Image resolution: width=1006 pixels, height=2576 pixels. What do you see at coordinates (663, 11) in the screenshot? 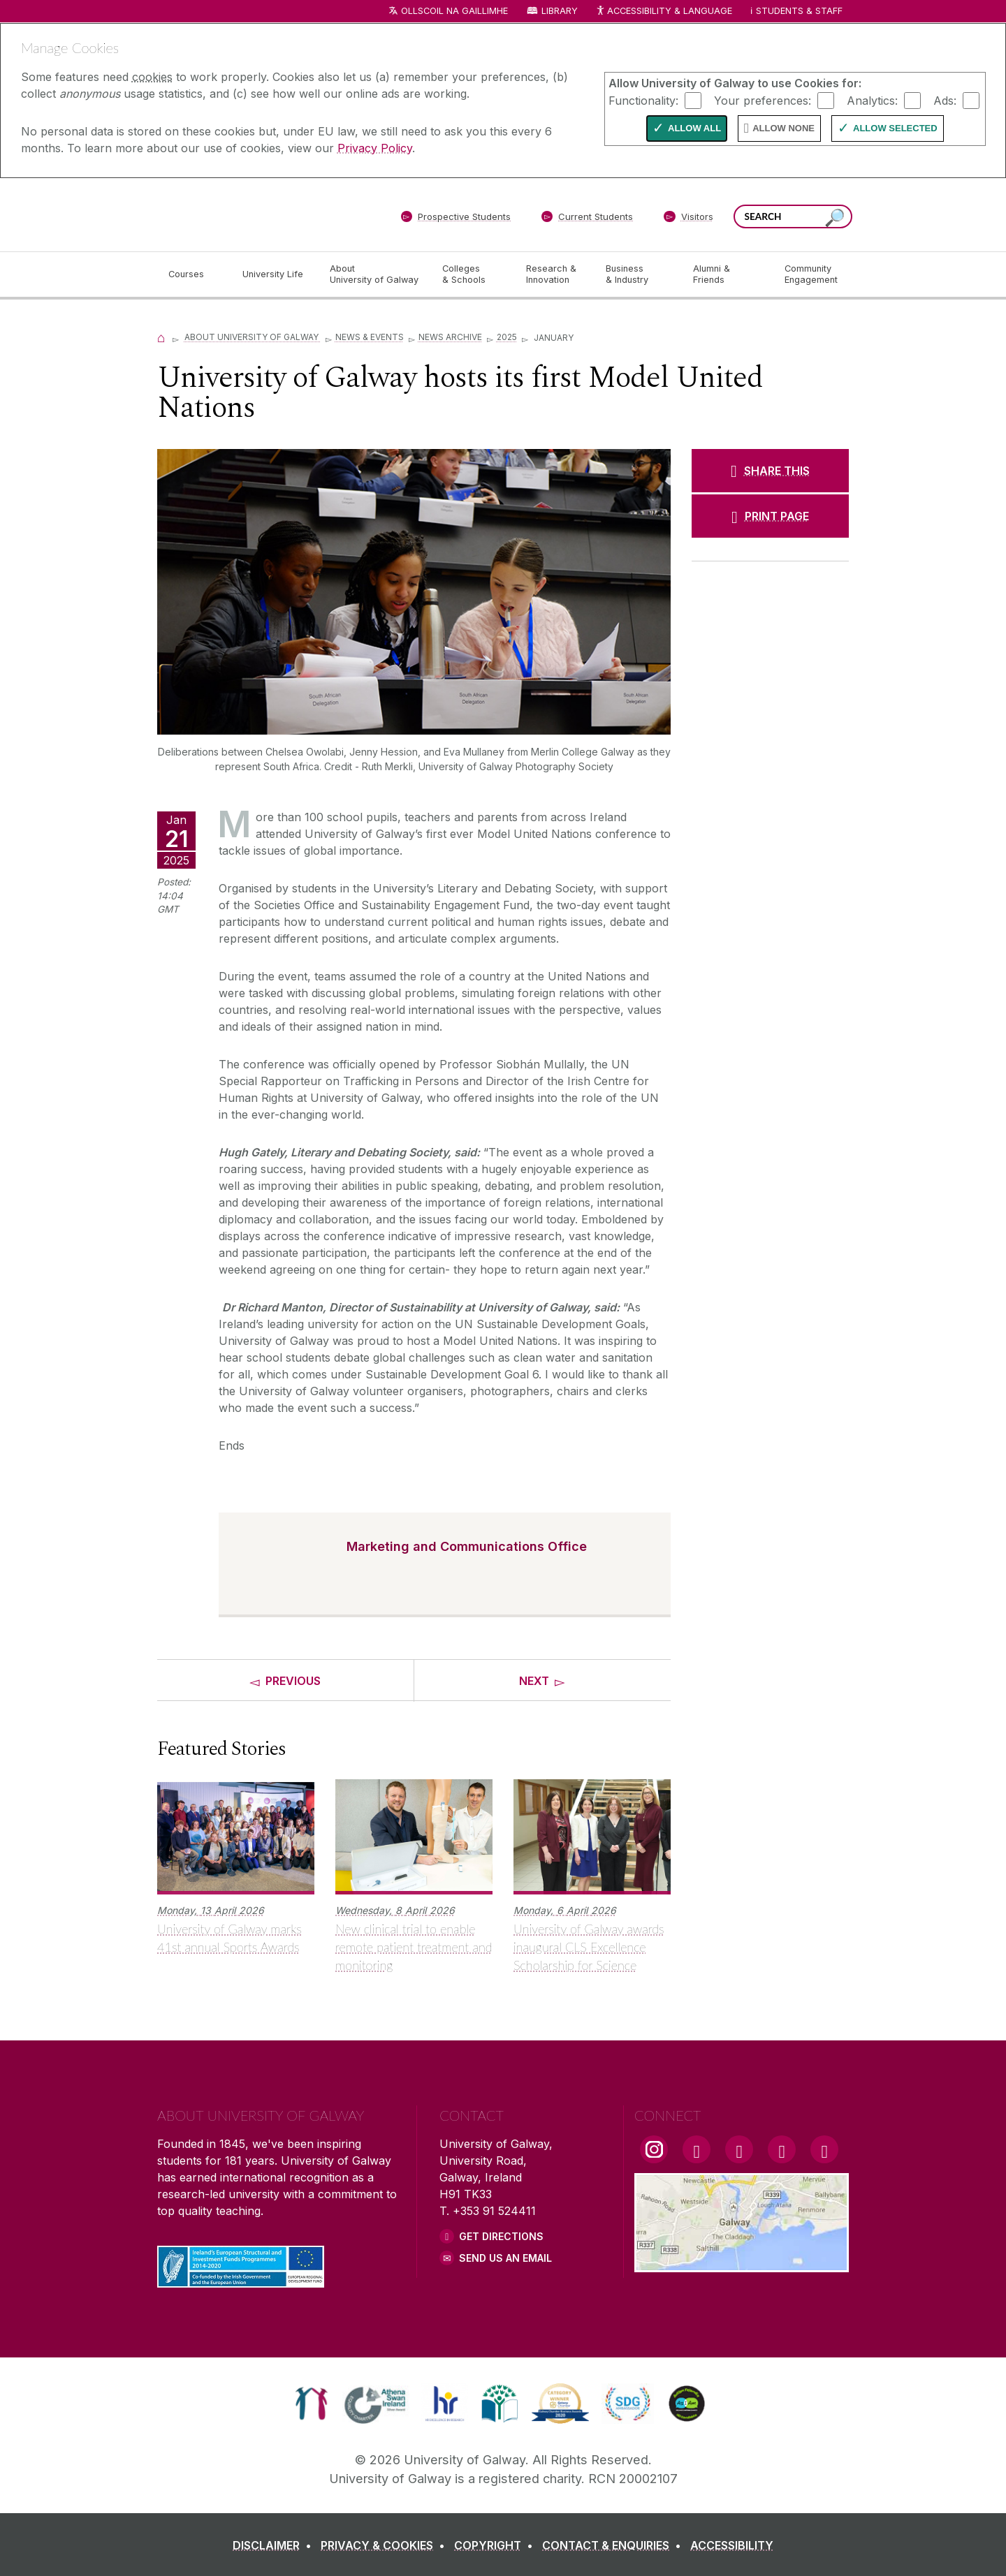
I see `Accessibility & Language [Recite Me Website Accessibility and Language bar]` at bounding box center [663, 11].